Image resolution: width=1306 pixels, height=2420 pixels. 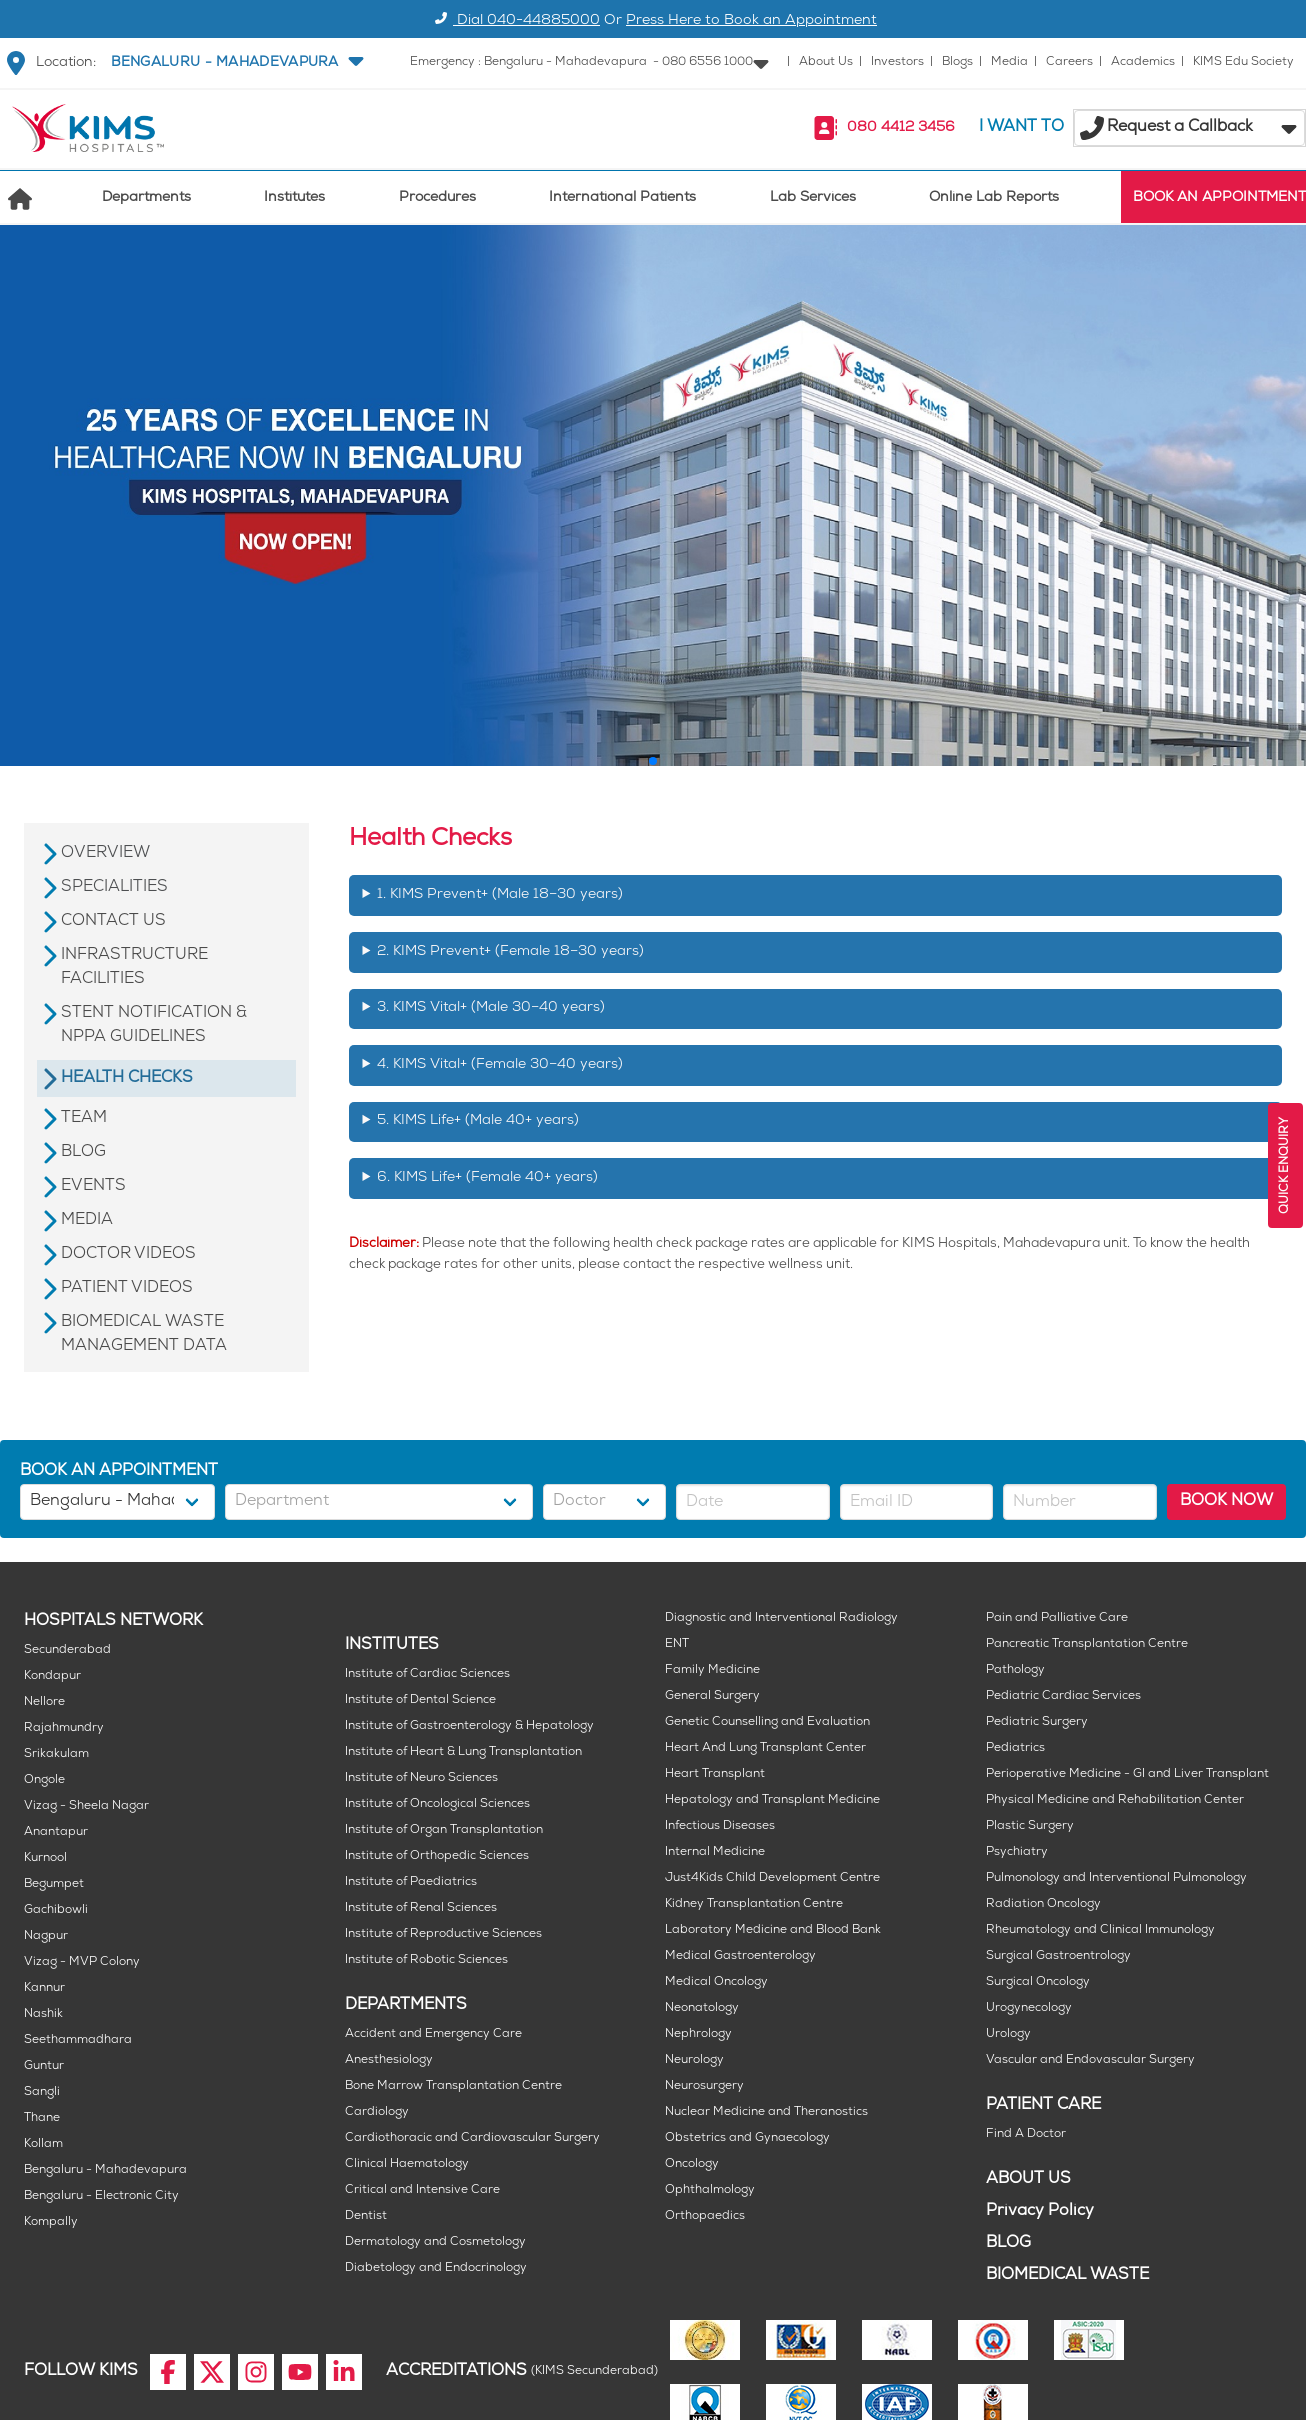 I want to click on Anantapur, so click(x=56, y=1832).